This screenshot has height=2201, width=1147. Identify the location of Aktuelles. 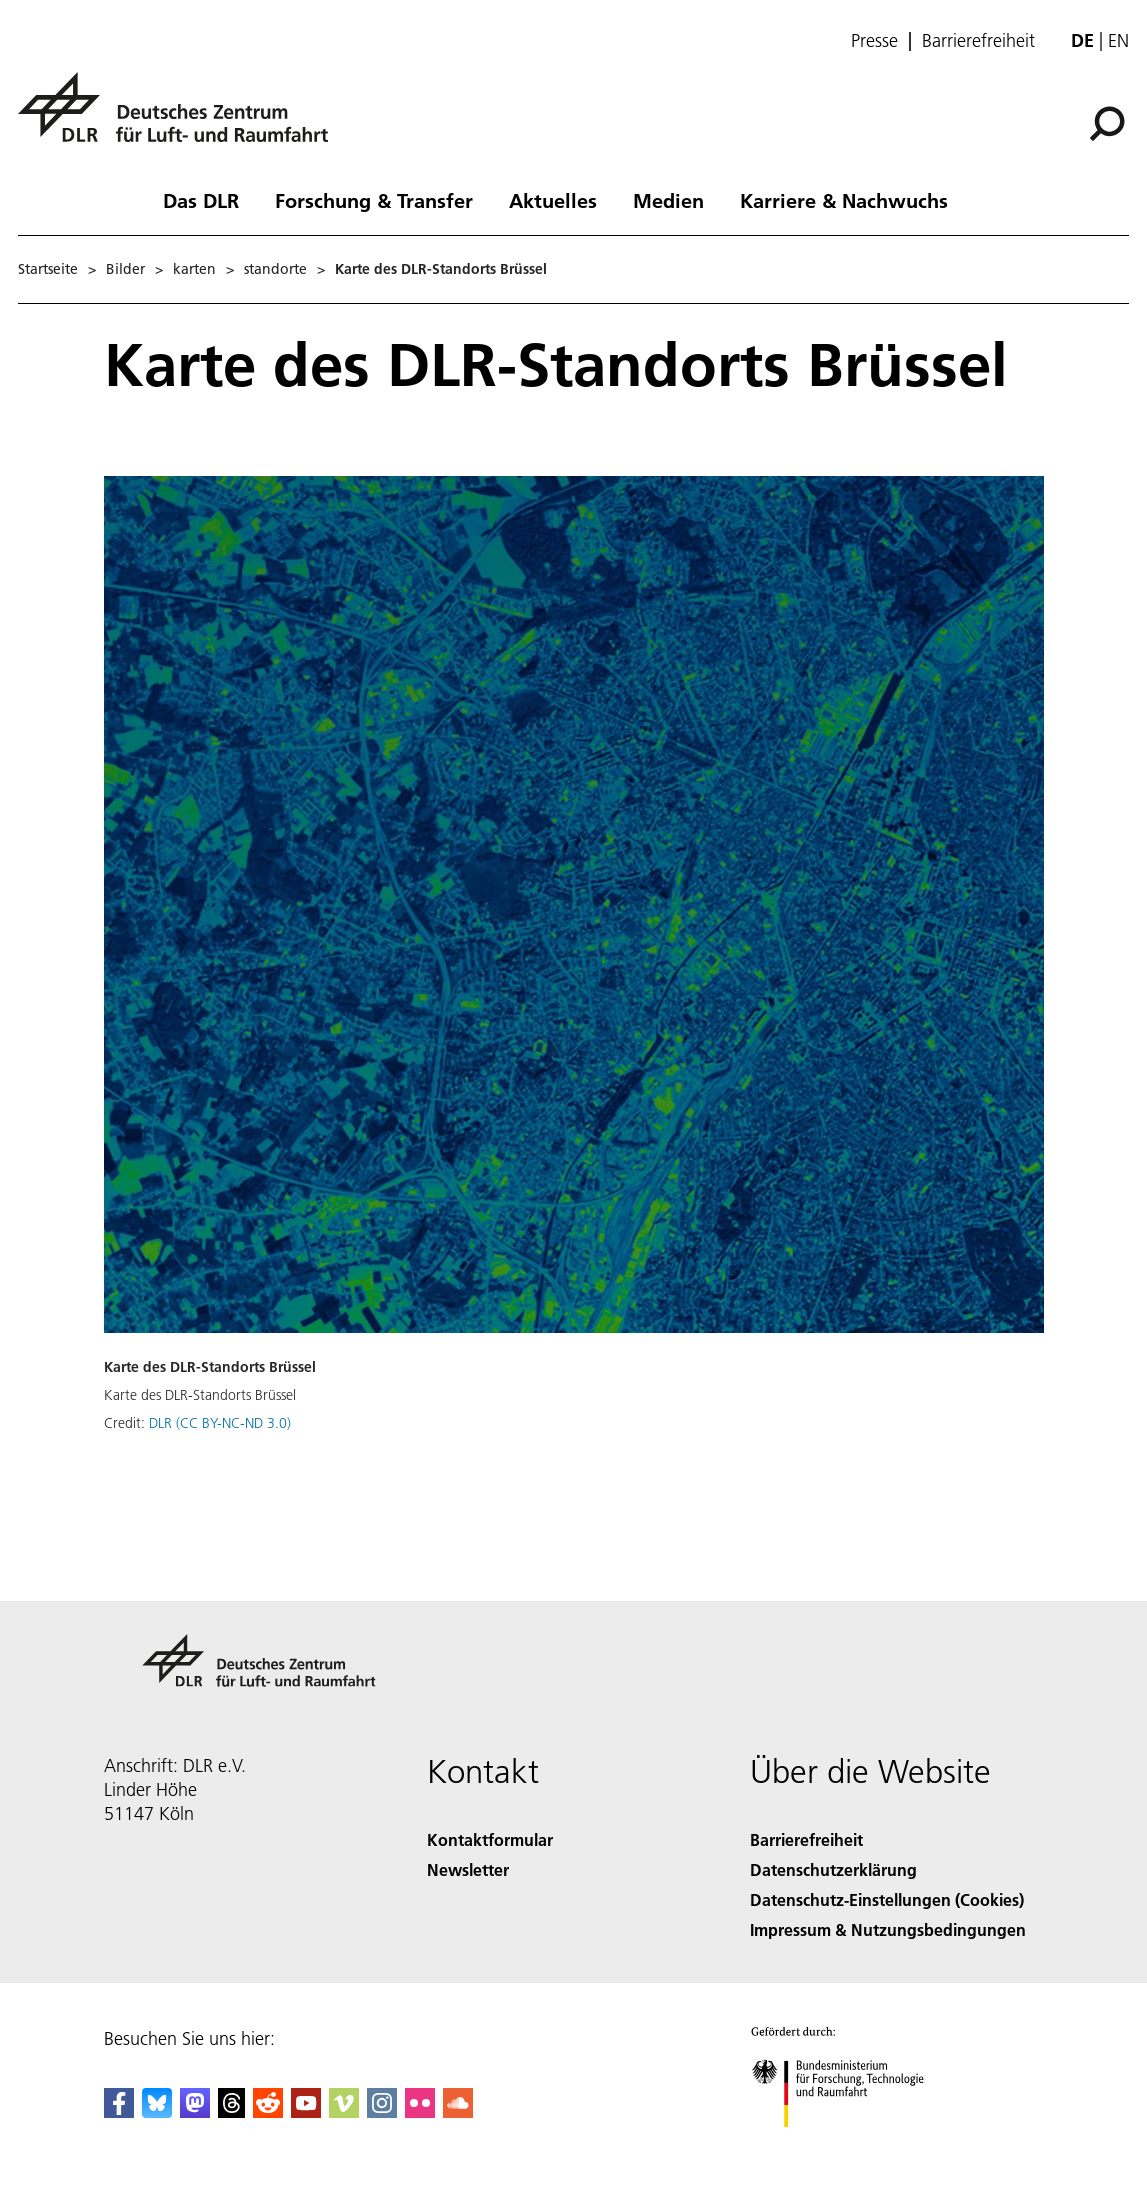
(553, 200).